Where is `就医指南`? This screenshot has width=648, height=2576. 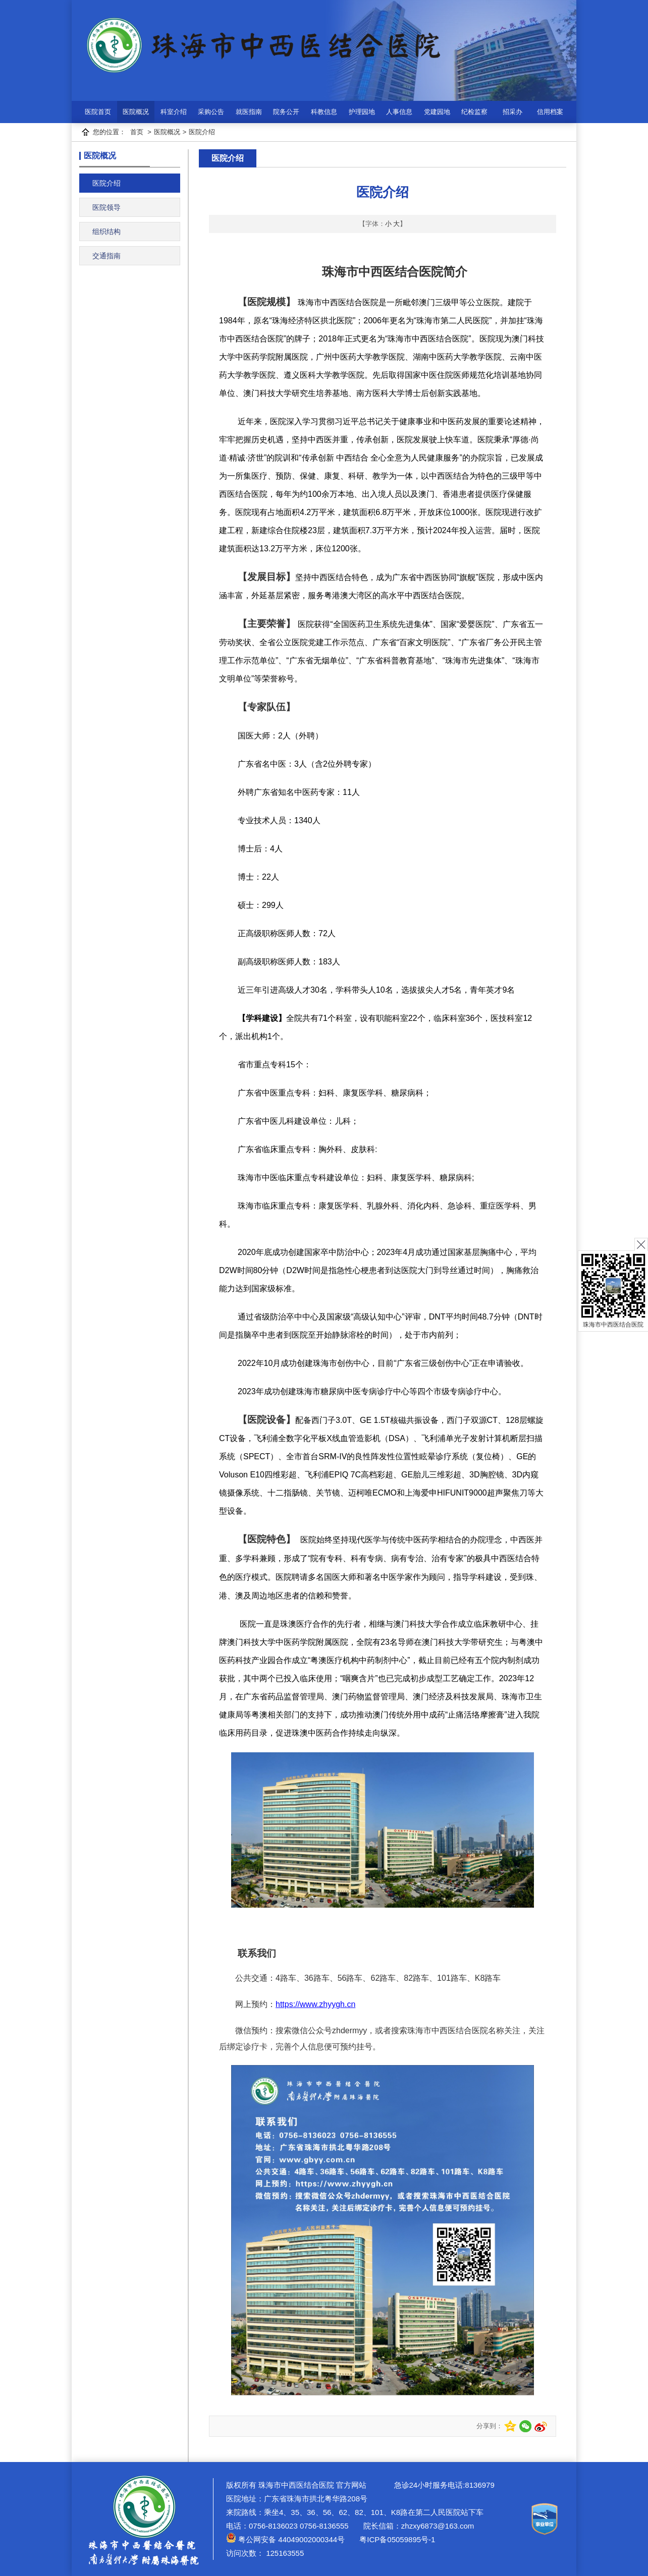 就医指南 is located at coordinates (249, 112).